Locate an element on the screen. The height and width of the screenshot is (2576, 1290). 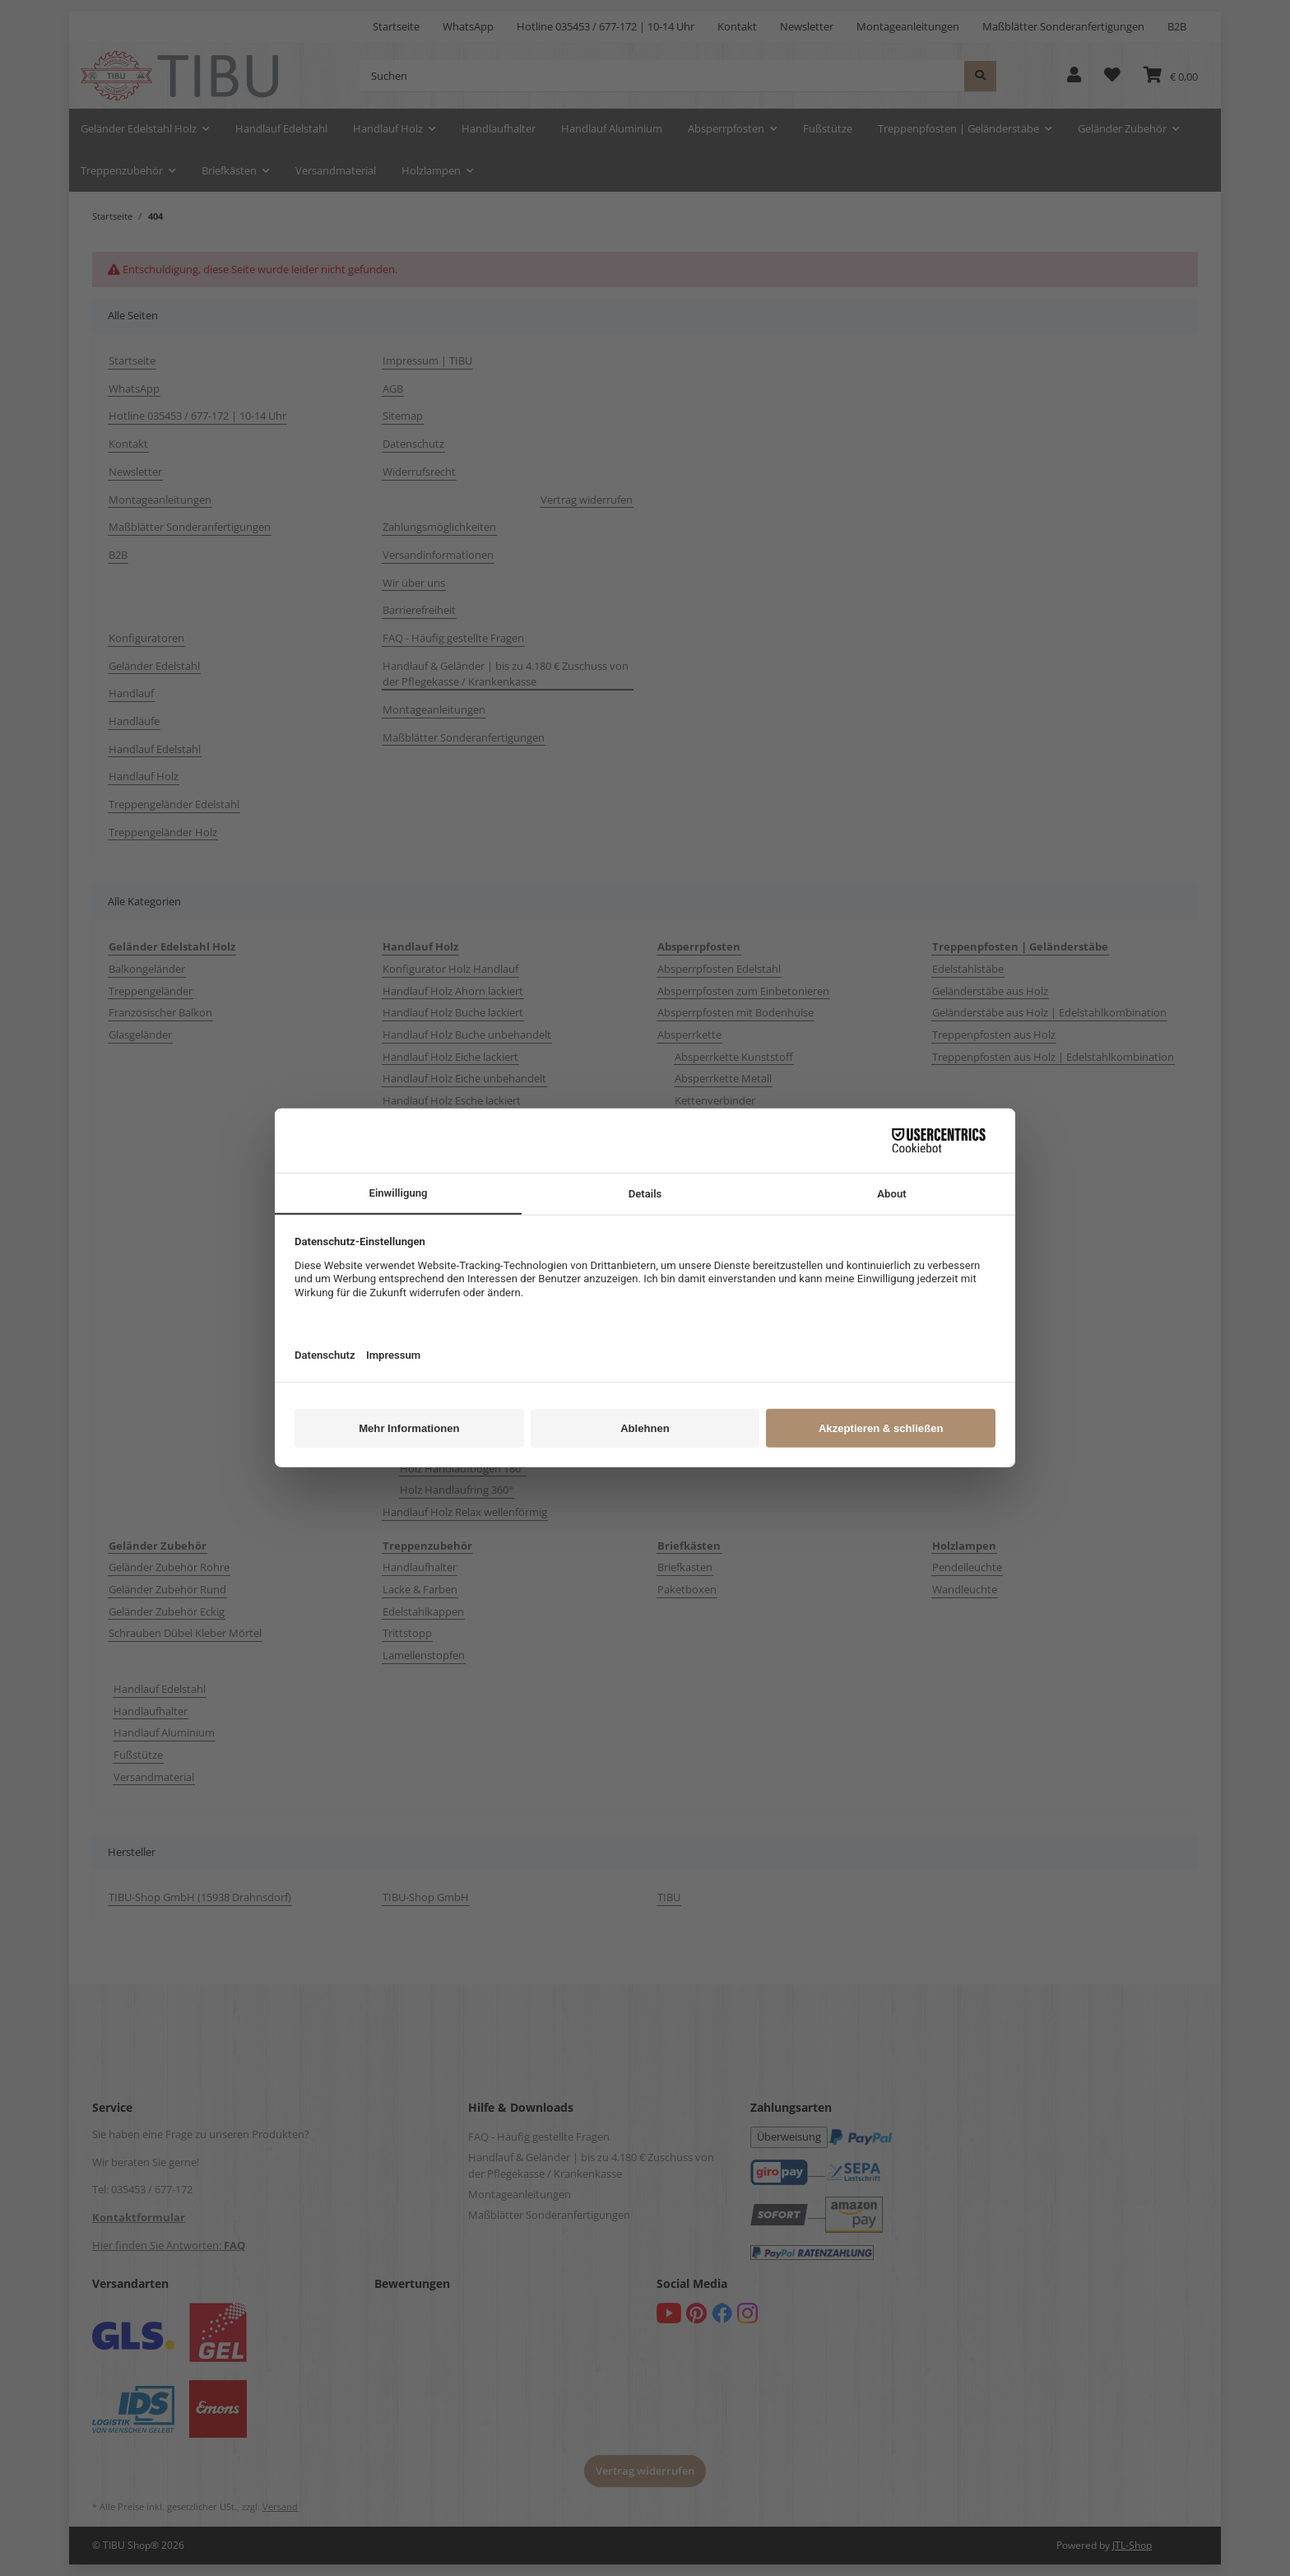
Impressum | TIBU is located at coordinates (427, 360).